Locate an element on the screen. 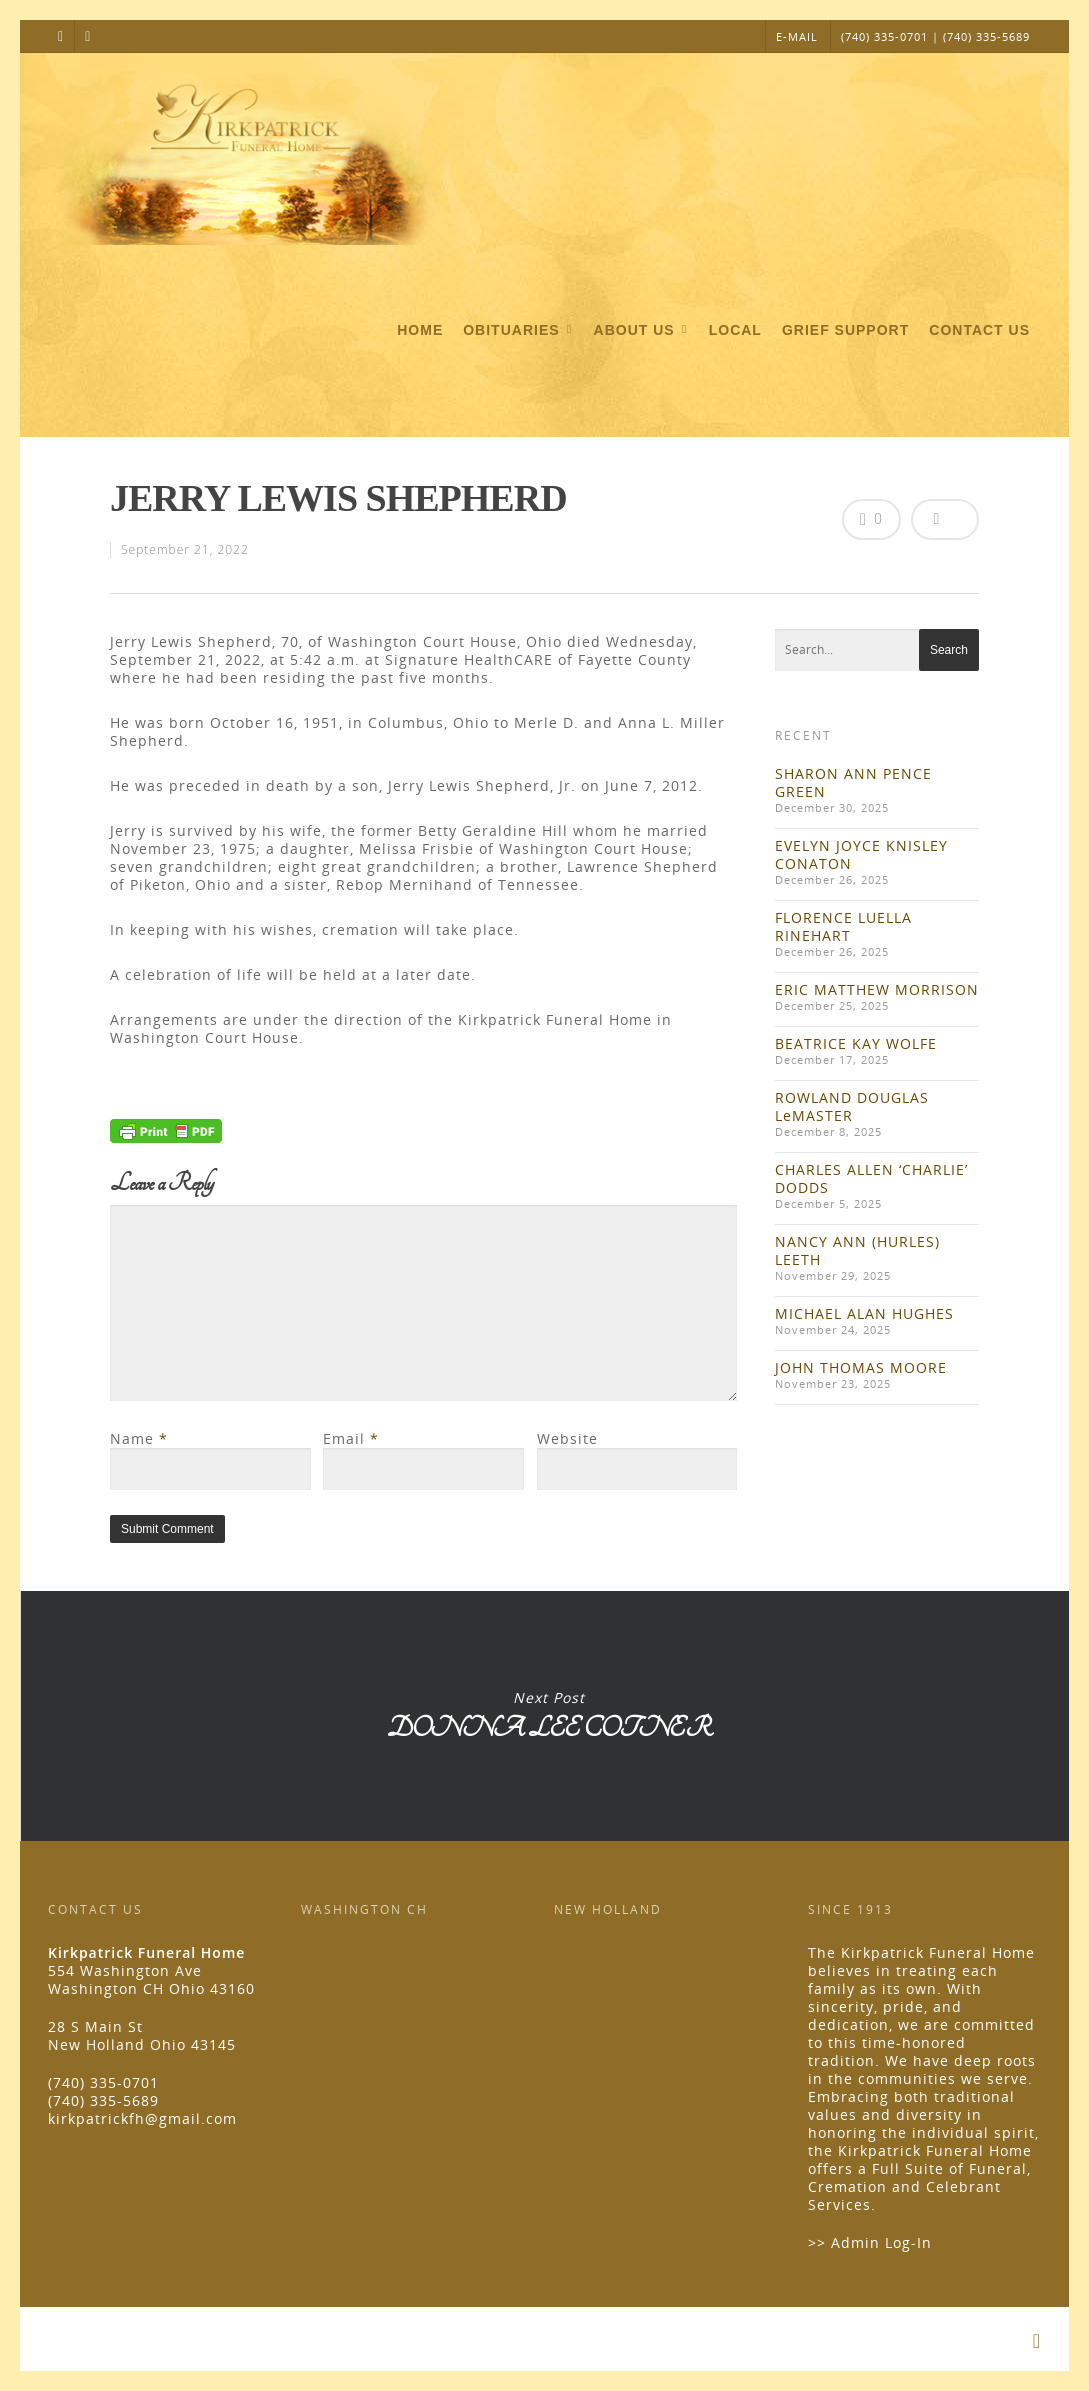 The height and width of the screenshot is (2391, 1089). About Us is located at coordinates (642, 331).